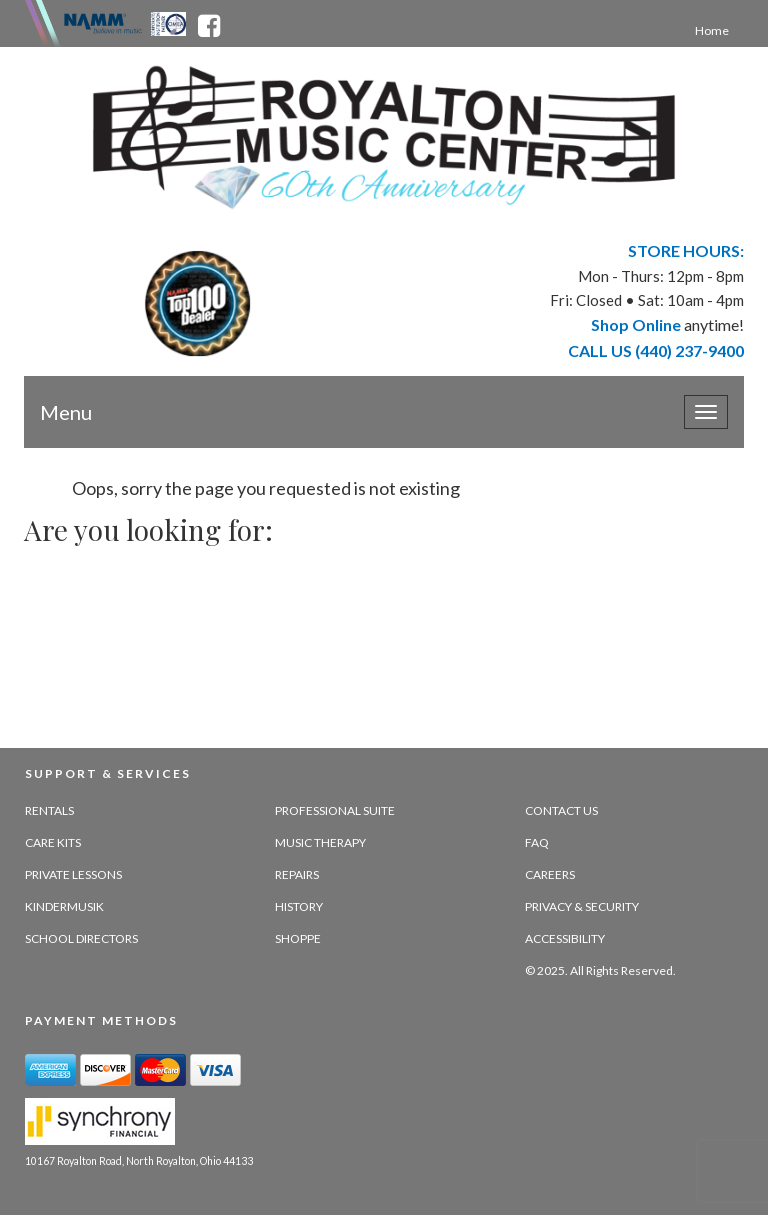 This screenshot has height=1215, width=768. Describe the element at coordinates (537, 842) in the screenshot. I see `FAQ` at that location.